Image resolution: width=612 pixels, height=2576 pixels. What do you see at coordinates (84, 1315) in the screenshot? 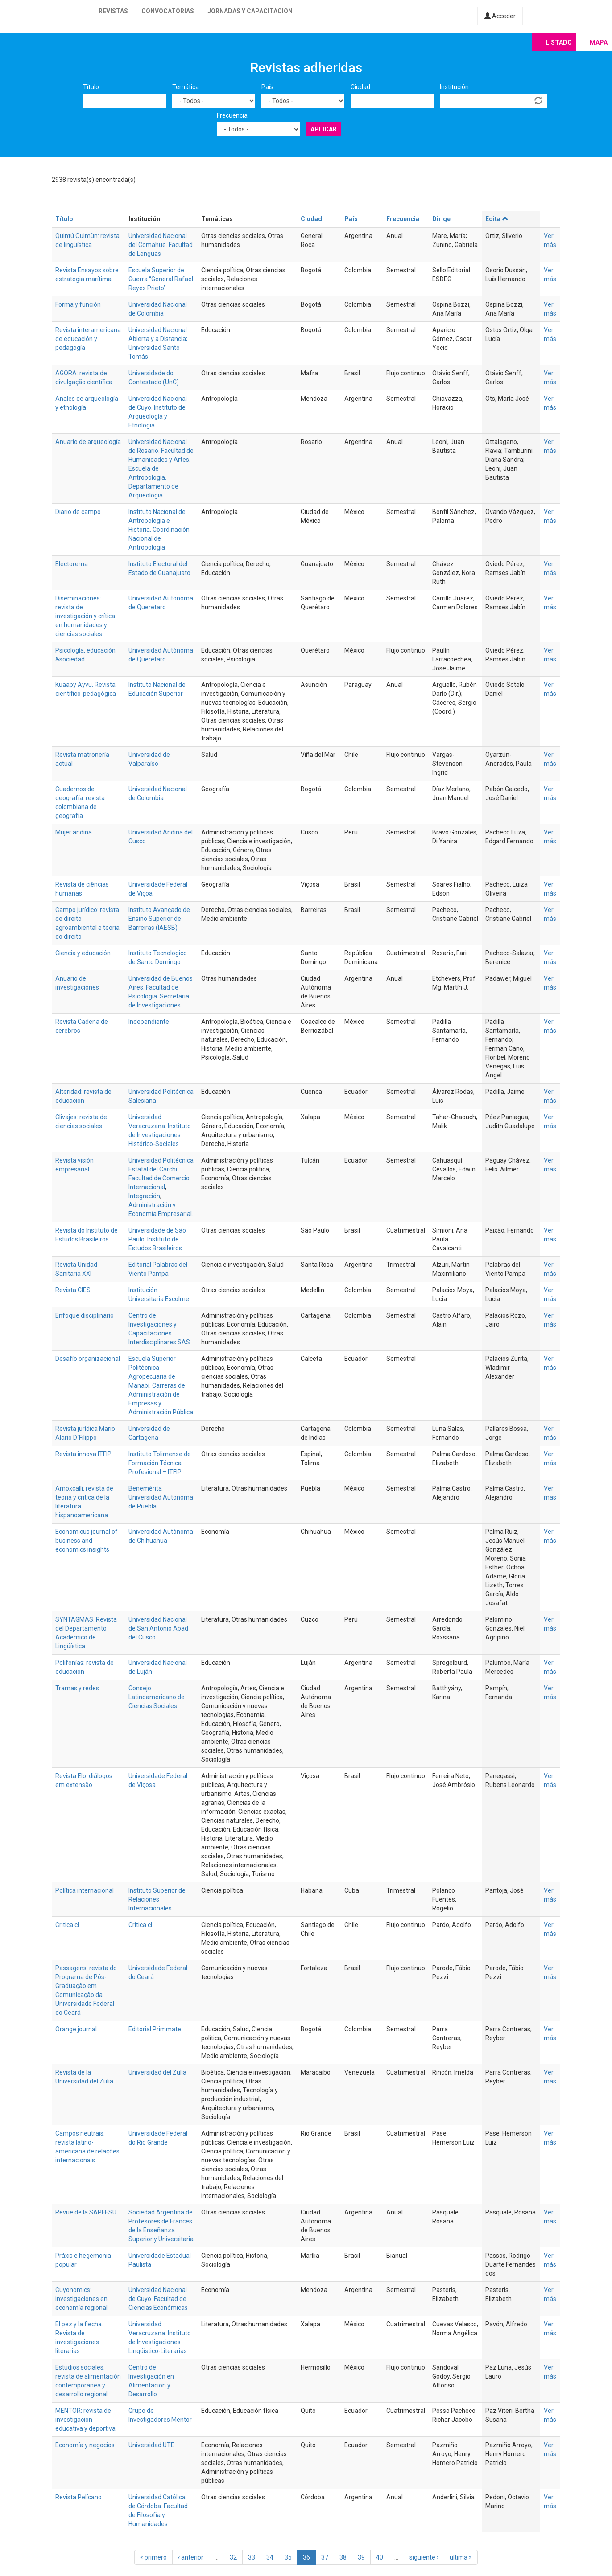
I see `Enfoque disciplinario` at bounding box center [84, 1315].